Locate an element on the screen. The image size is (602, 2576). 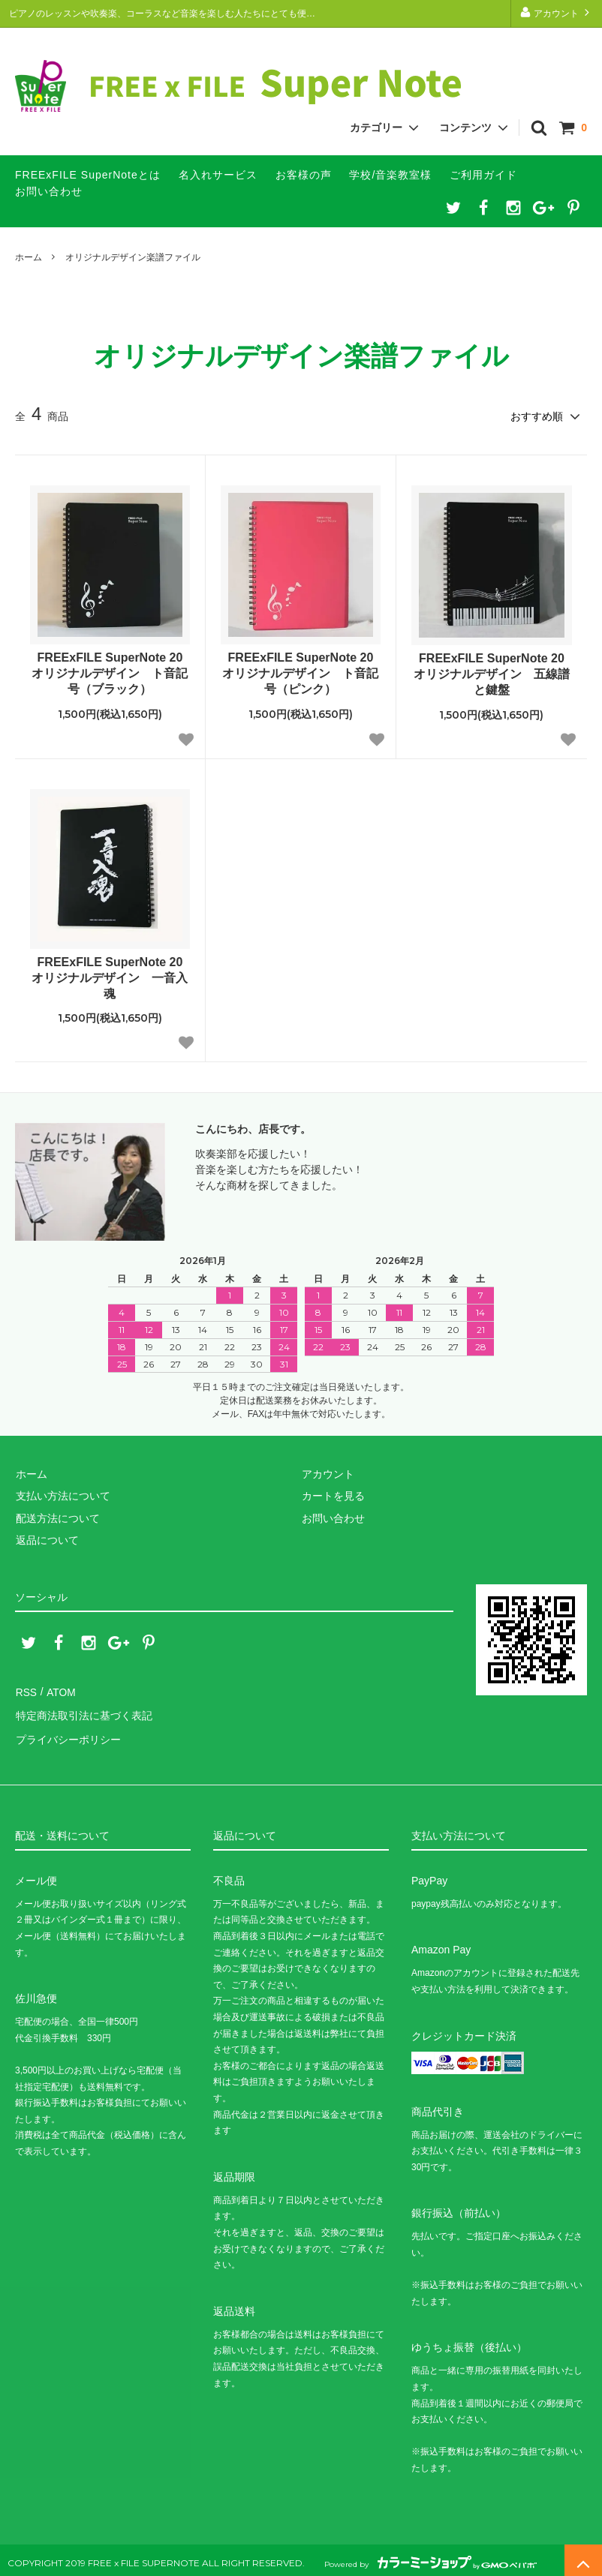
FREExFILE SuperNote 20 オリジナルデザイン 一音入魂 is located at coordinates (110, 977).